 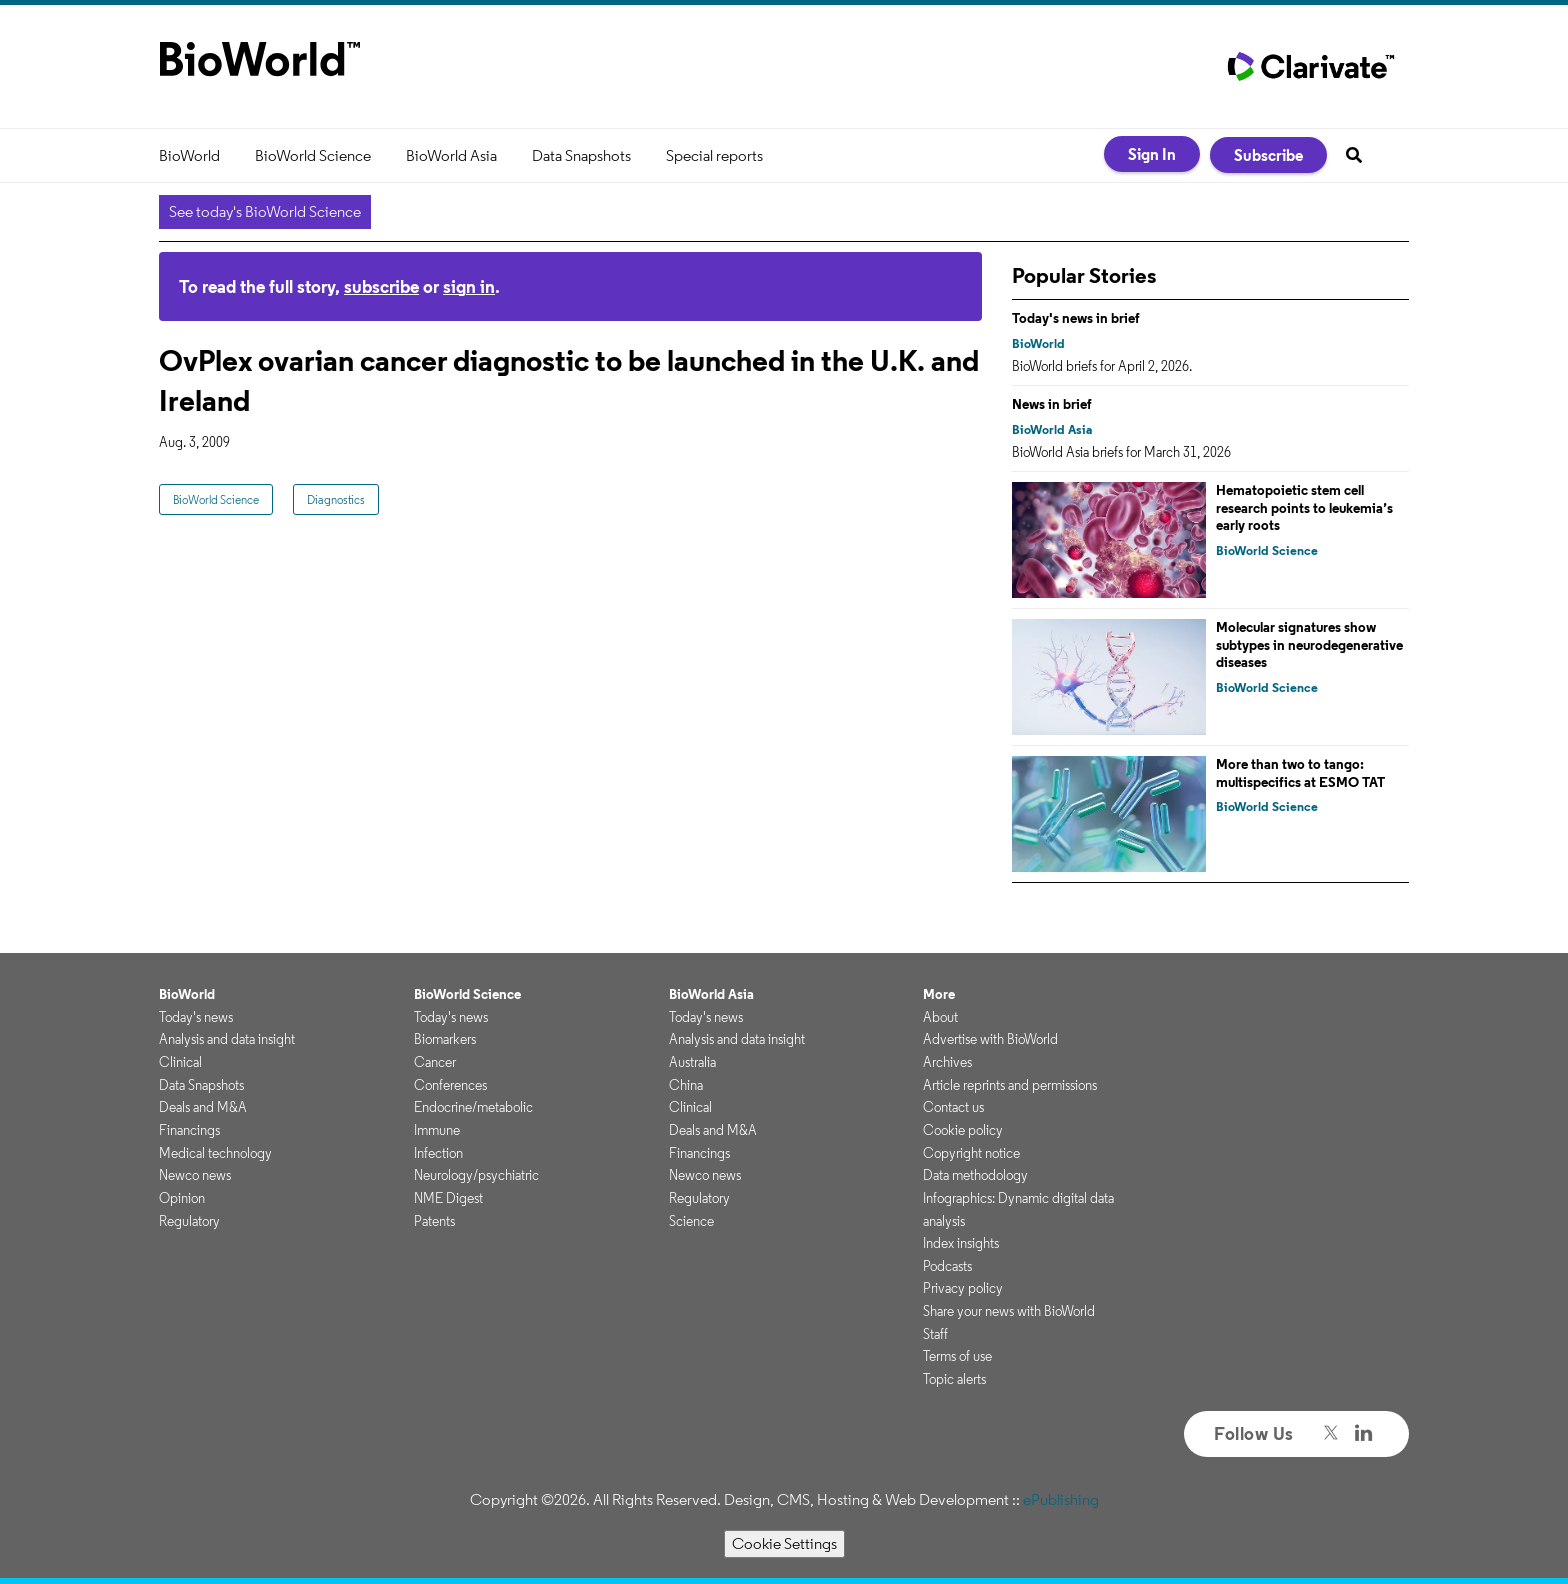 What do you see at coordinates (189, 1130) in the screenshot?
I see `Financings` at bounding box center [189, 1130].